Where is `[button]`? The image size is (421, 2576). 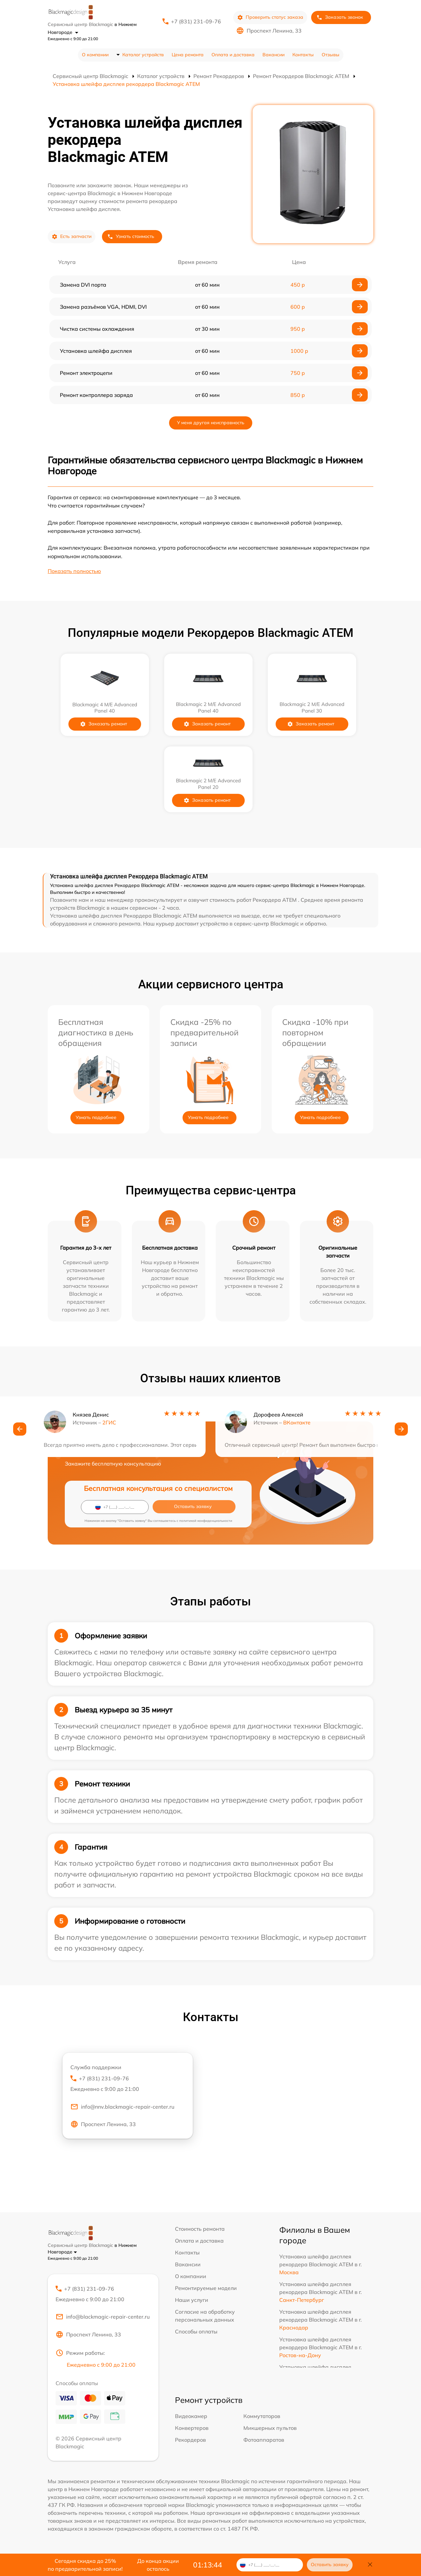 [button] is located at coordinates (19, 1430).